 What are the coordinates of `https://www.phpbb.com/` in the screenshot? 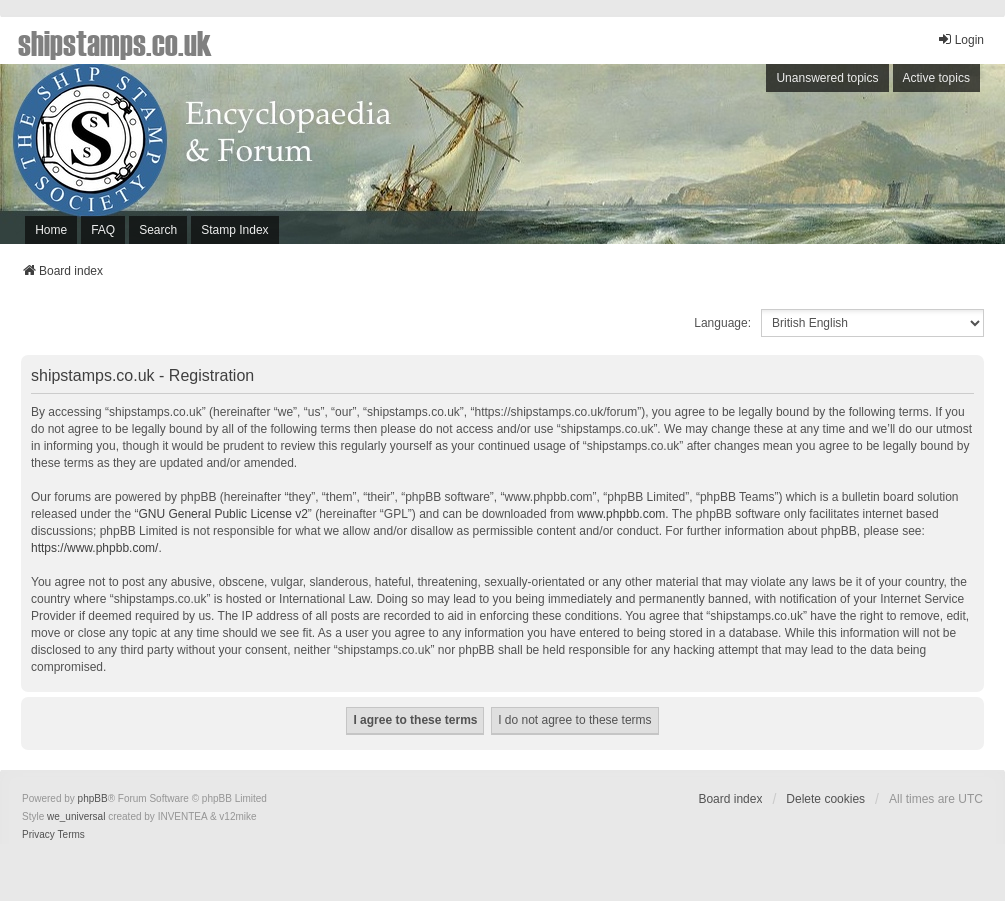 It's located at (94, 548).